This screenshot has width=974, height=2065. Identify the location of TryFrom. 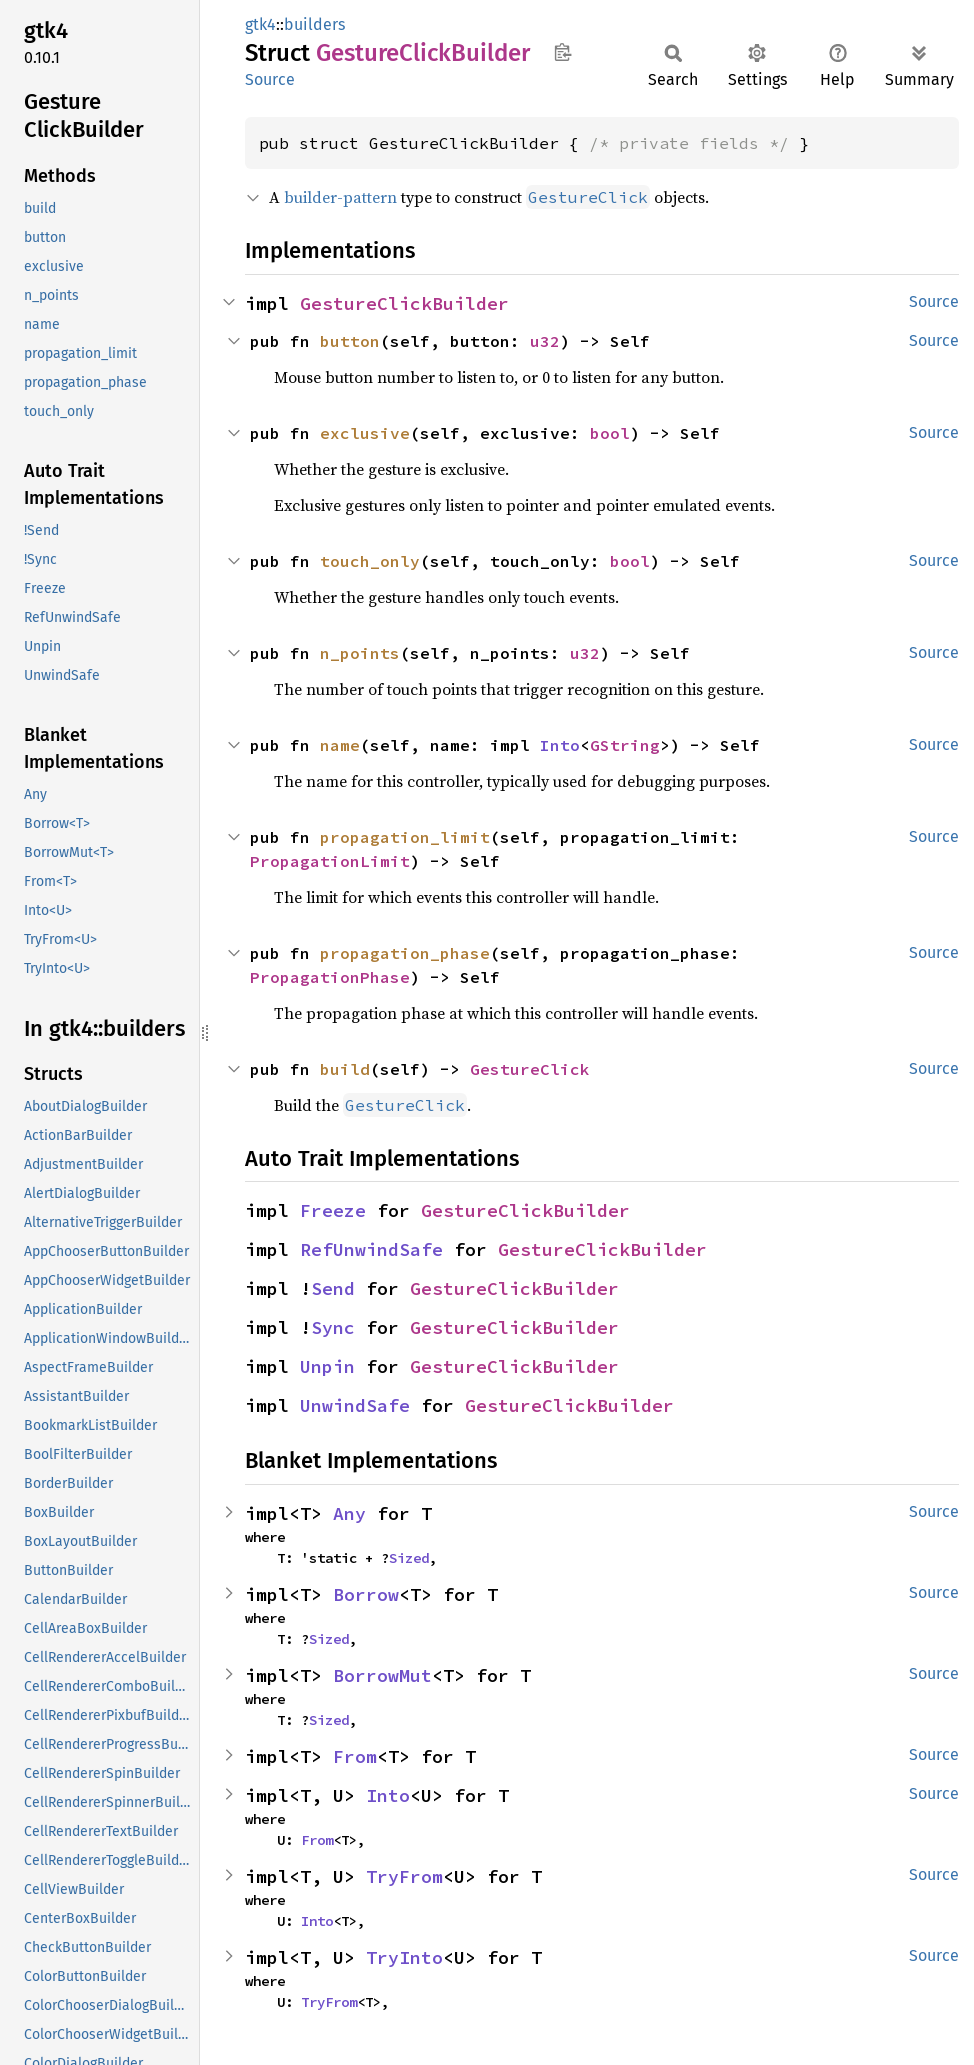
(404, 1876).